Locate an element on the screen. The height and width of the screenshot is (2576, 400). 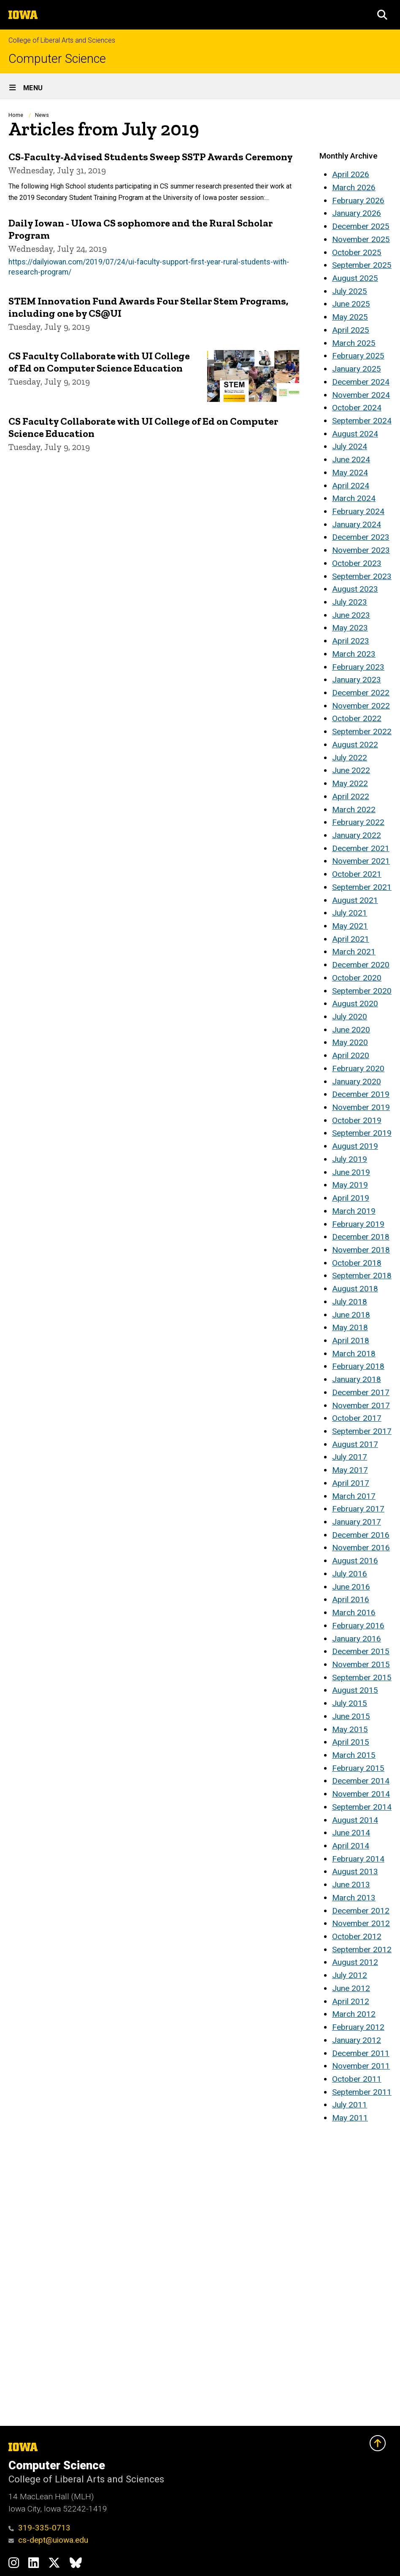
April 2015 is located at coordinates (350, 1742).